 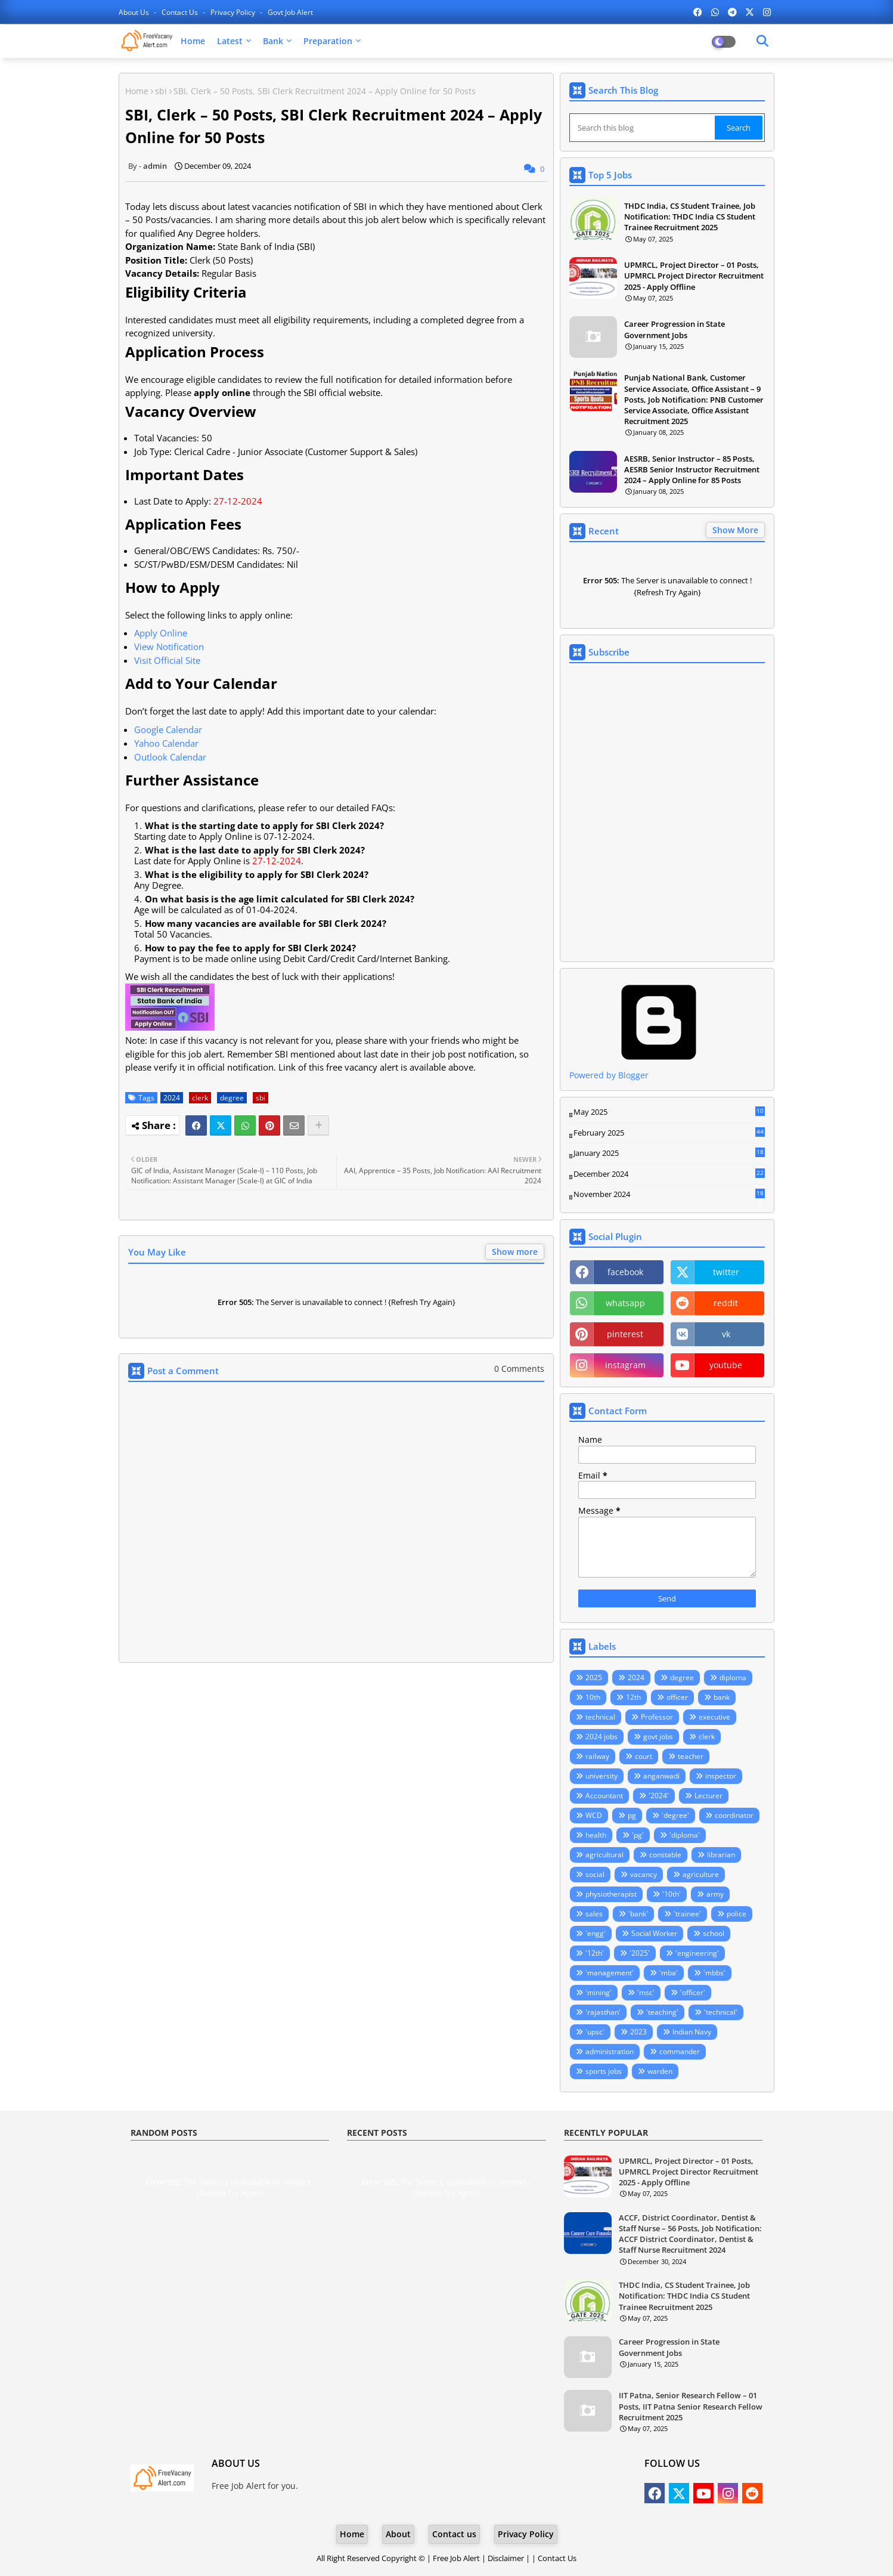 I want to click on [Share button], so click(x=318, y=1125).